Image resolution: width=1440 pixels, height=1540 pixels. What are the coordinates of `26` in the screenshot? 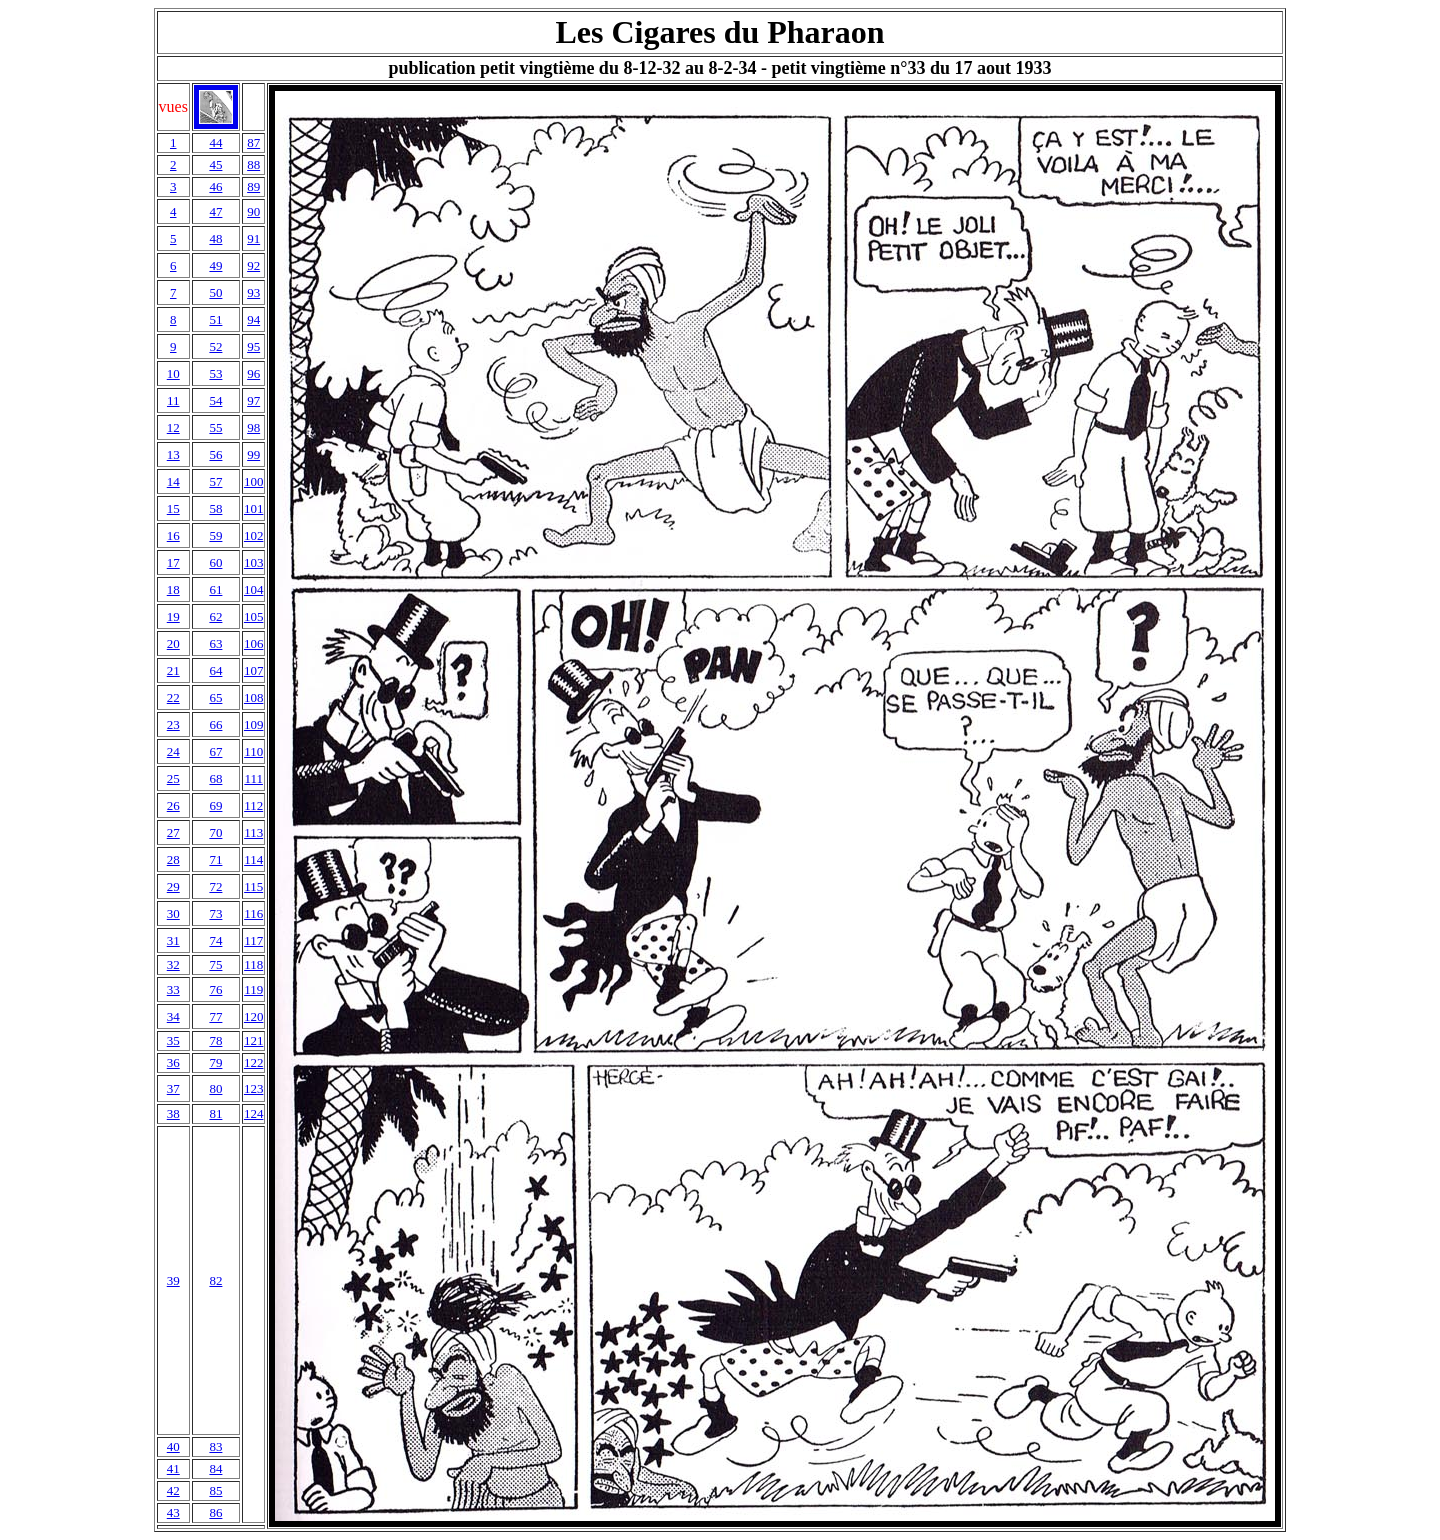 It's located at (173, 805).